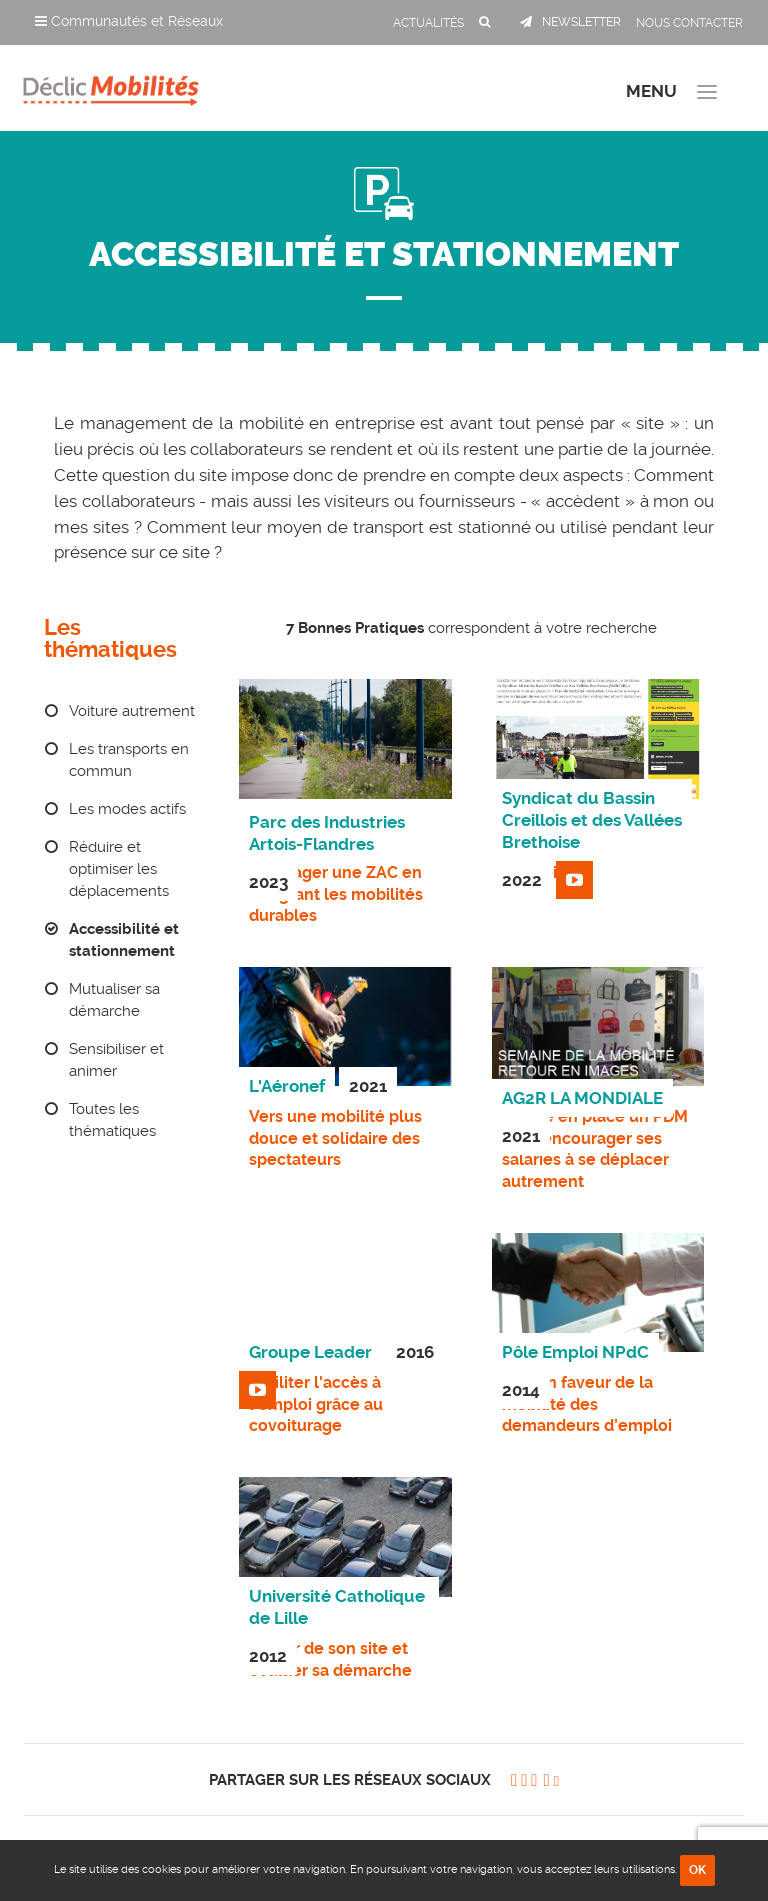 Image resolution: width=768 pixels, height=1901 pixels. What do you see at coordinates (697, 1870) in the screenshot?
I see `OK` at bounding box center [697, 1870].